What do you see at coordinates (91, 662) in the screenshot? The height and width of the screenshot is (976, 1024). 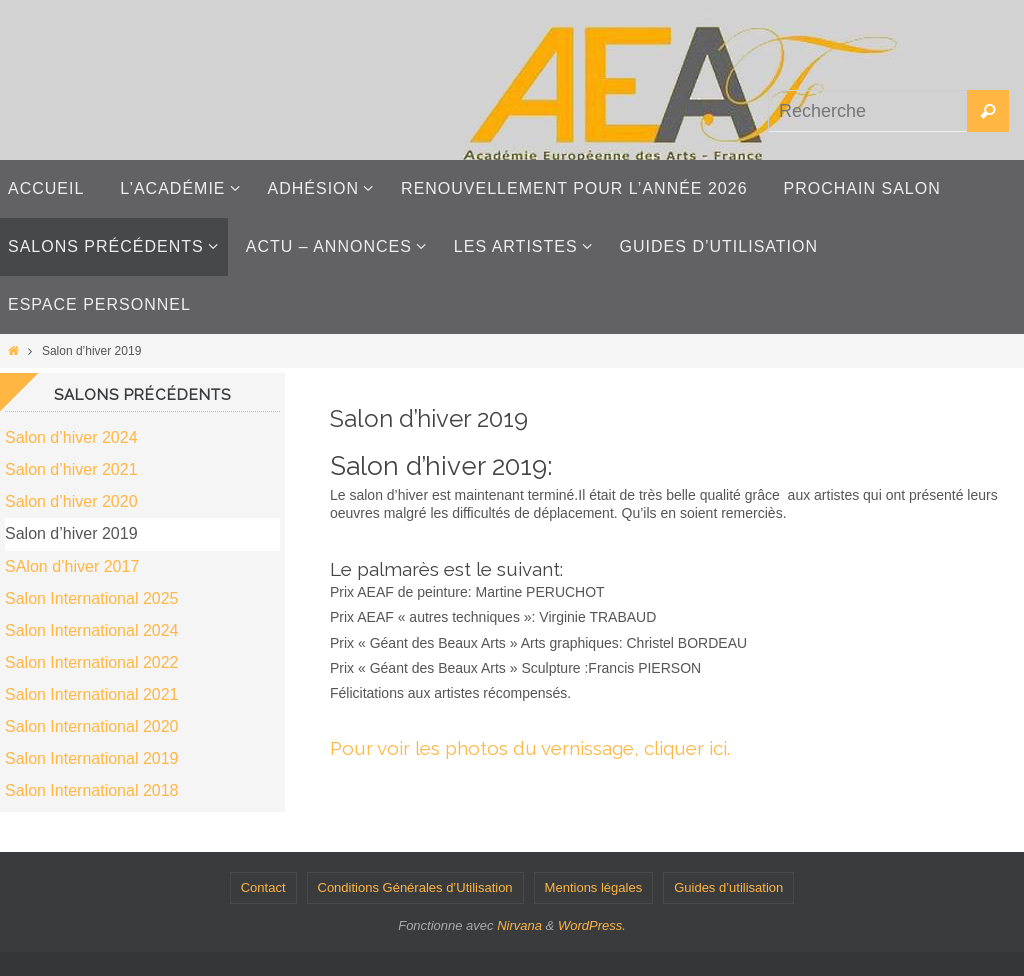 I see `Salon International 2022` at bounding box center [91, 662].